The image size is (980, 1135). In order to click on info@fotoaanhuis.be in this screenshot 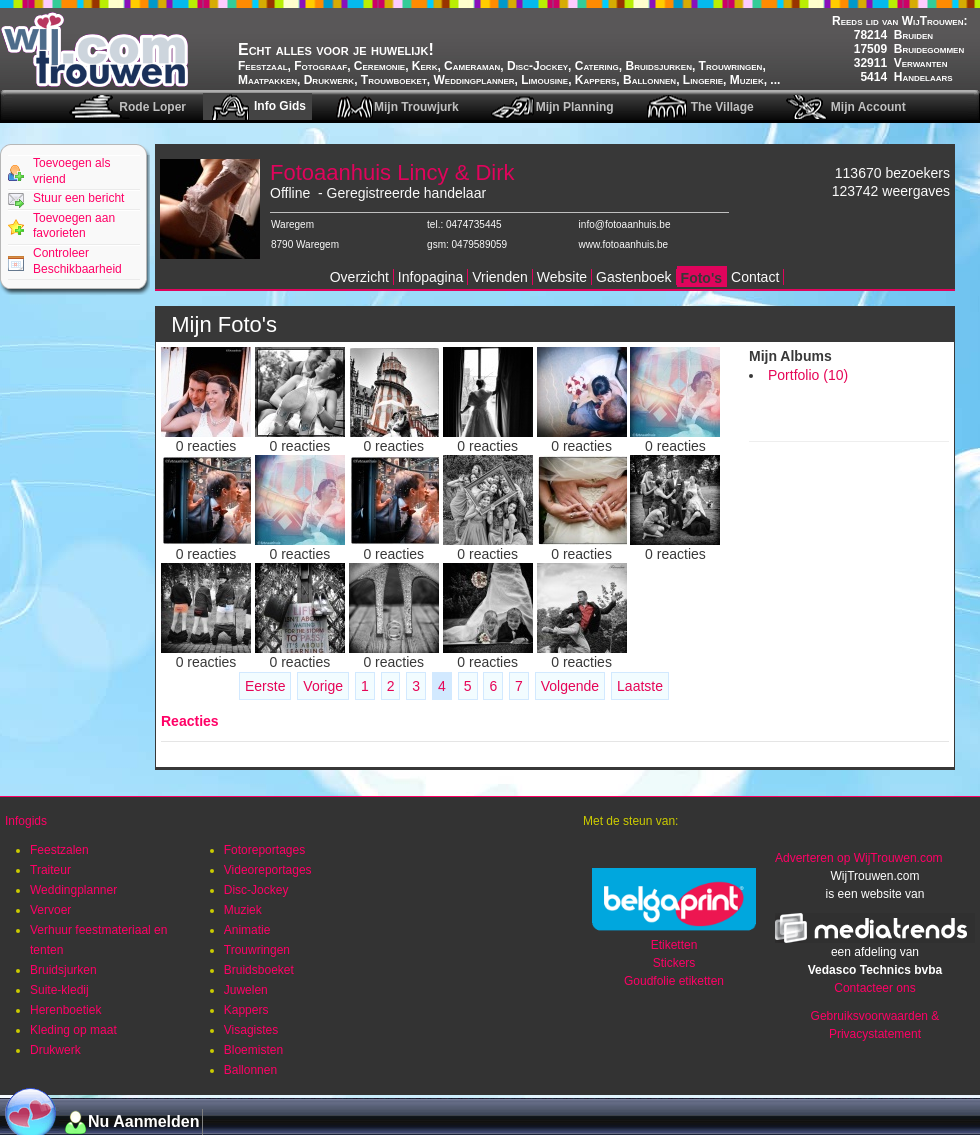, I will do `click(625, 224)`.